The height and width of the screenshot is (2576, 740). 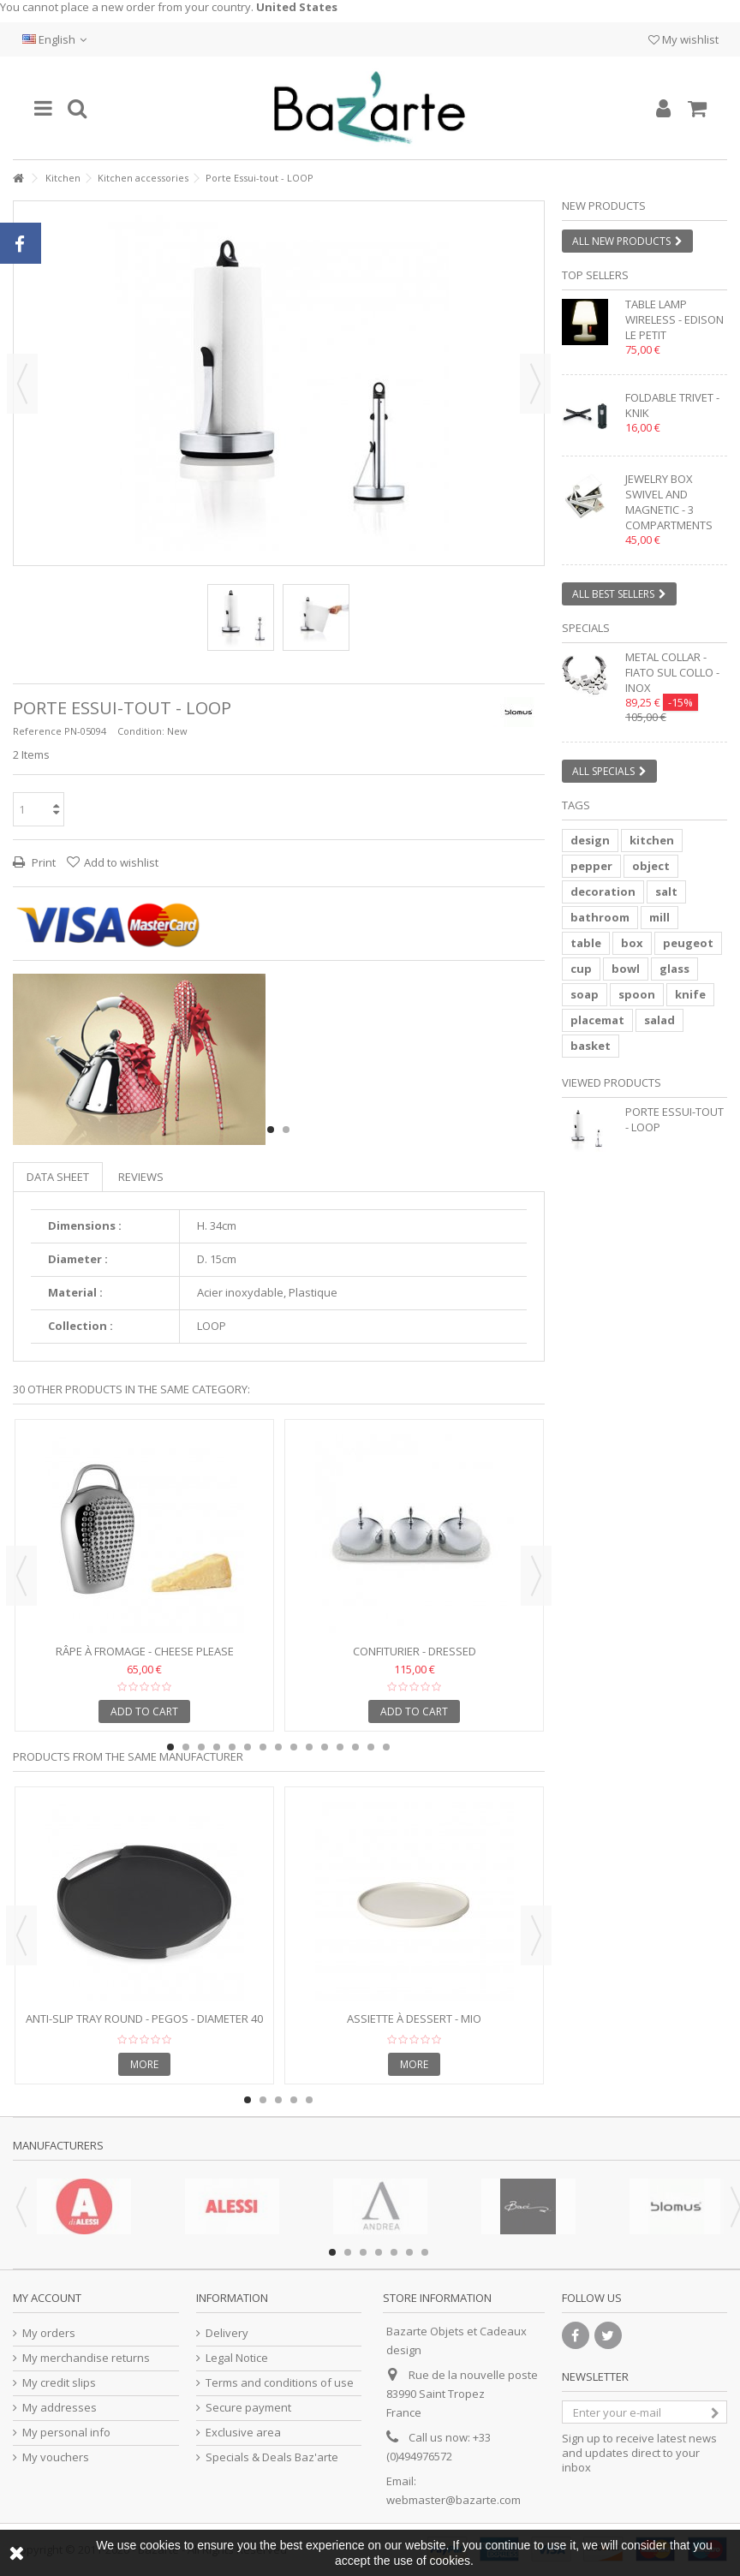 What do you see at coordinates (55, 2457) in the screenshot?
I see `My vouchers` at bounding box center [55, 2457].